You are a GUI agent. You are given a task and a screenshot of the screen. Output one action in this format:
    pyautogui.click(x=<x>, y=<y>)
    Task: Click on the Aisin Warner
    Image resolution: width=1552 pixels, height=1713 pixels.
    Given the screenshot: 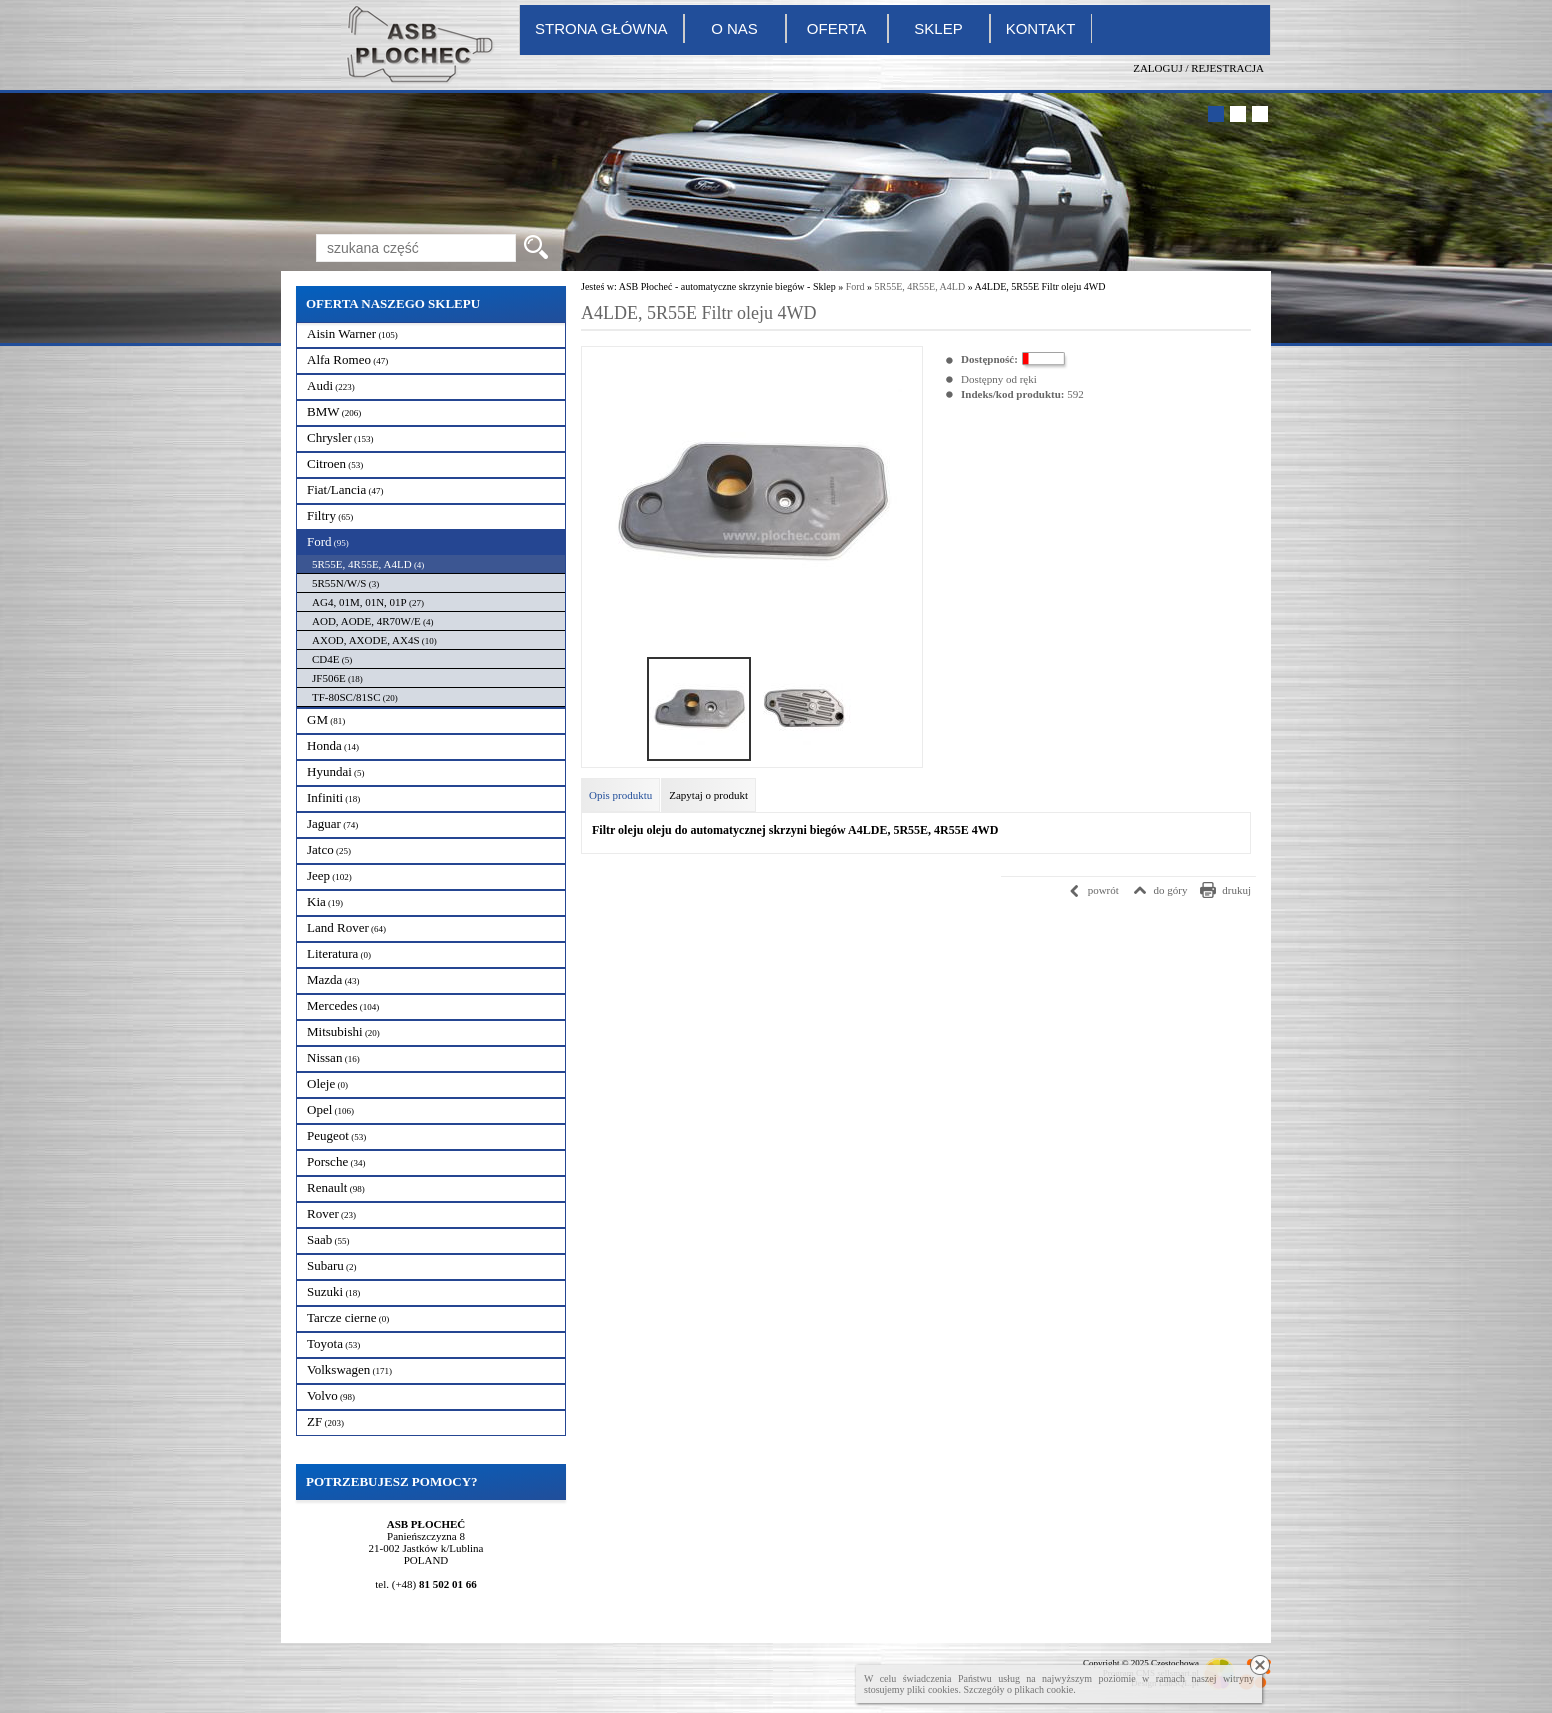 What is the action you would take?
    pyautogui.click(x=352, y=333)
    